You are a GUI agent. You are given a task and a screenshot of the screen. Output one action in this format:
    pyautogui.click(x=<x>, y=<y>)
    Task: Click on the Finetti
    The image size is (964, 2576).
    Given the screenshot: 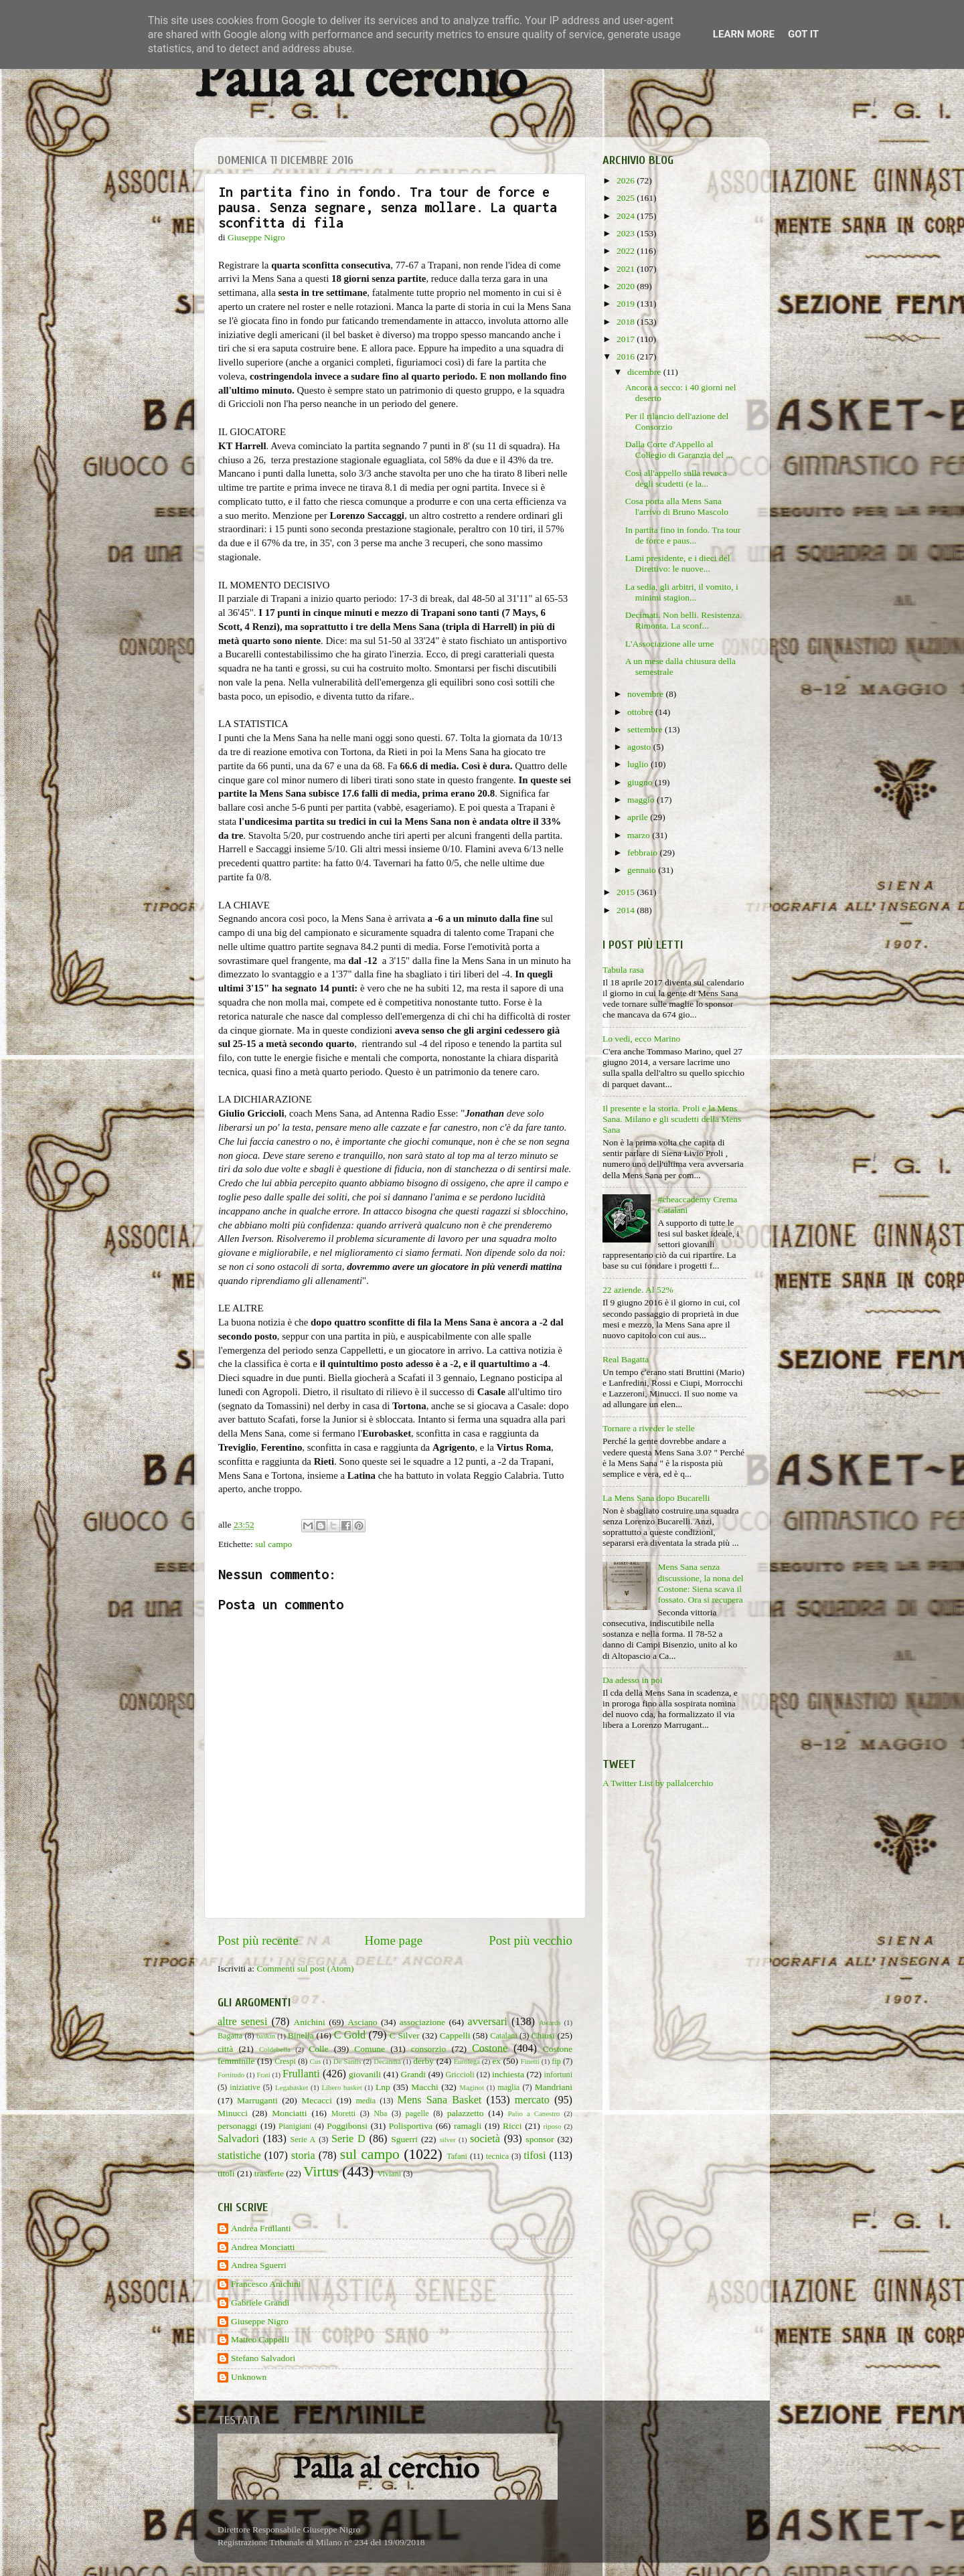 What is the action you would take?
    pyautogui.click(x=530, y=2061)
    